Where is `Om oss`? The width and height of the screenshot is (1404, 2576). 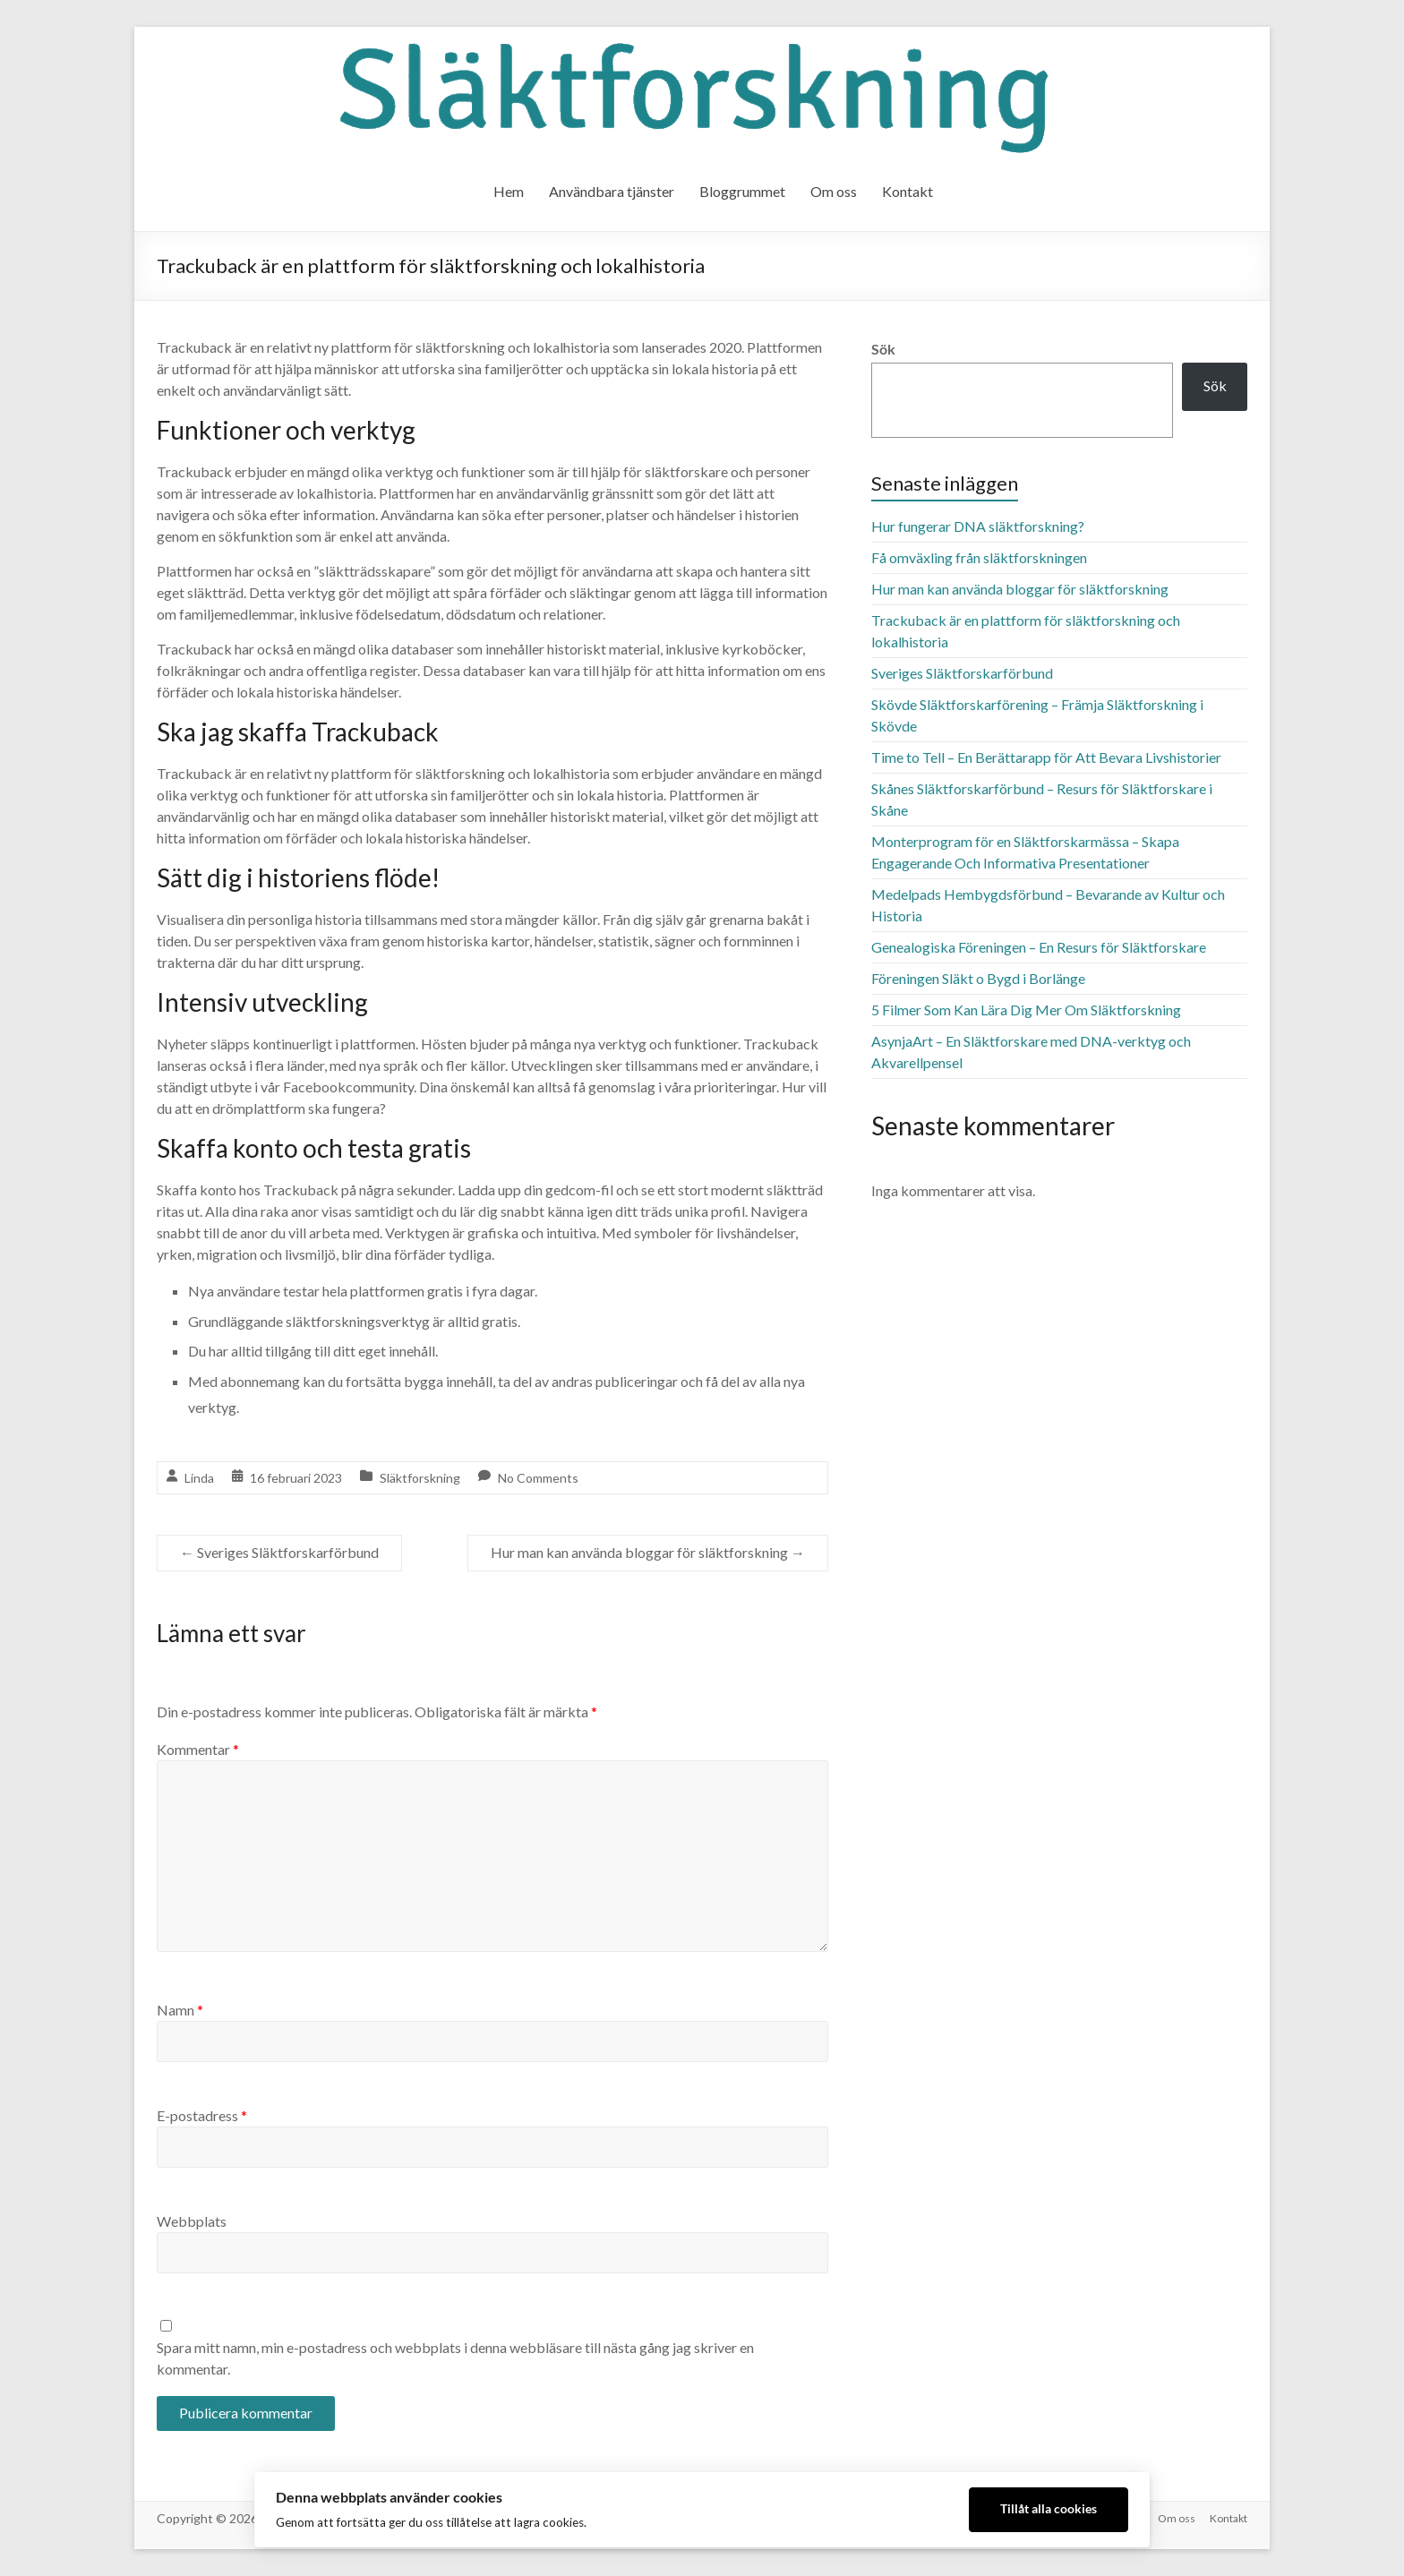 Om oss is located at coordinates (833, 191).